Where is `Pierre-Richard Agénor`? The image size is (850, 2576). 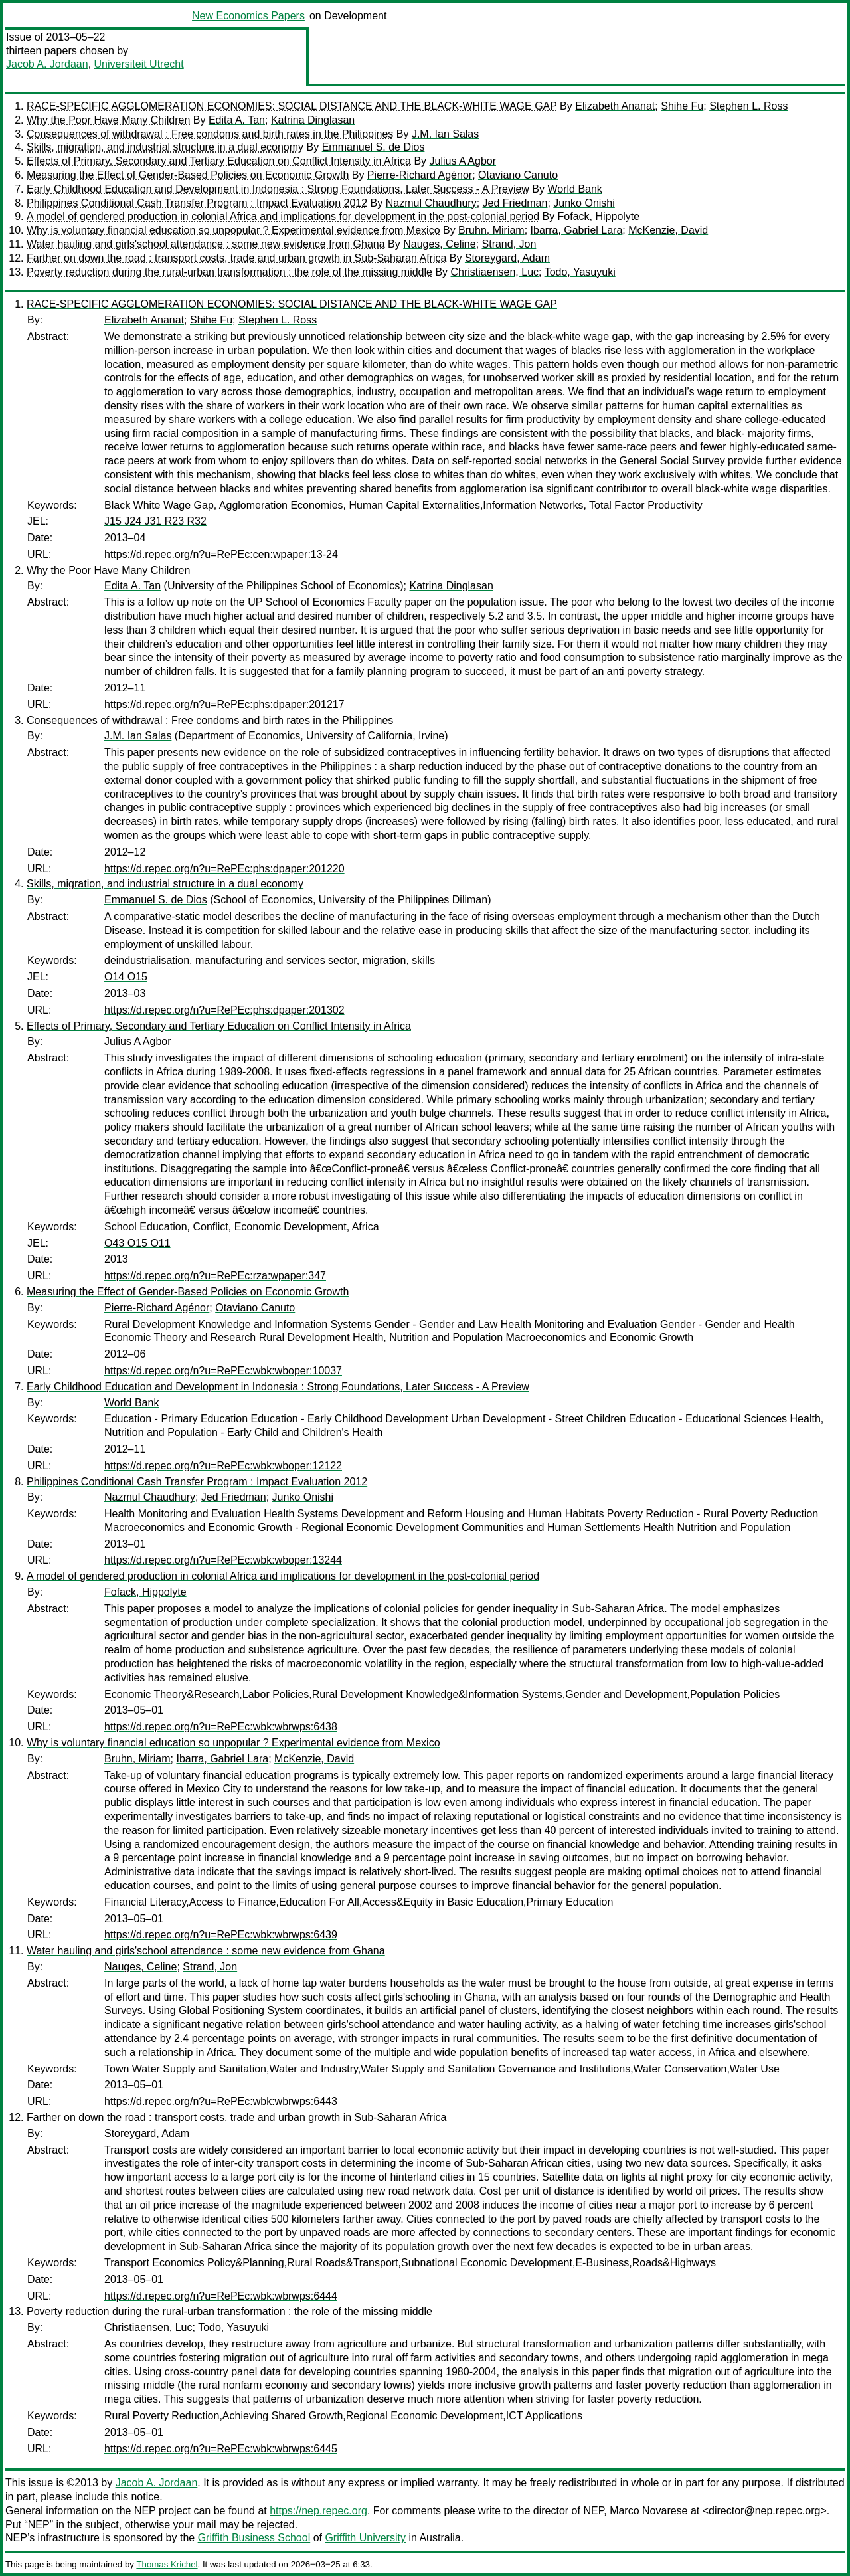
Pierre-Richard Agénor is located at coordinates (419, 175).